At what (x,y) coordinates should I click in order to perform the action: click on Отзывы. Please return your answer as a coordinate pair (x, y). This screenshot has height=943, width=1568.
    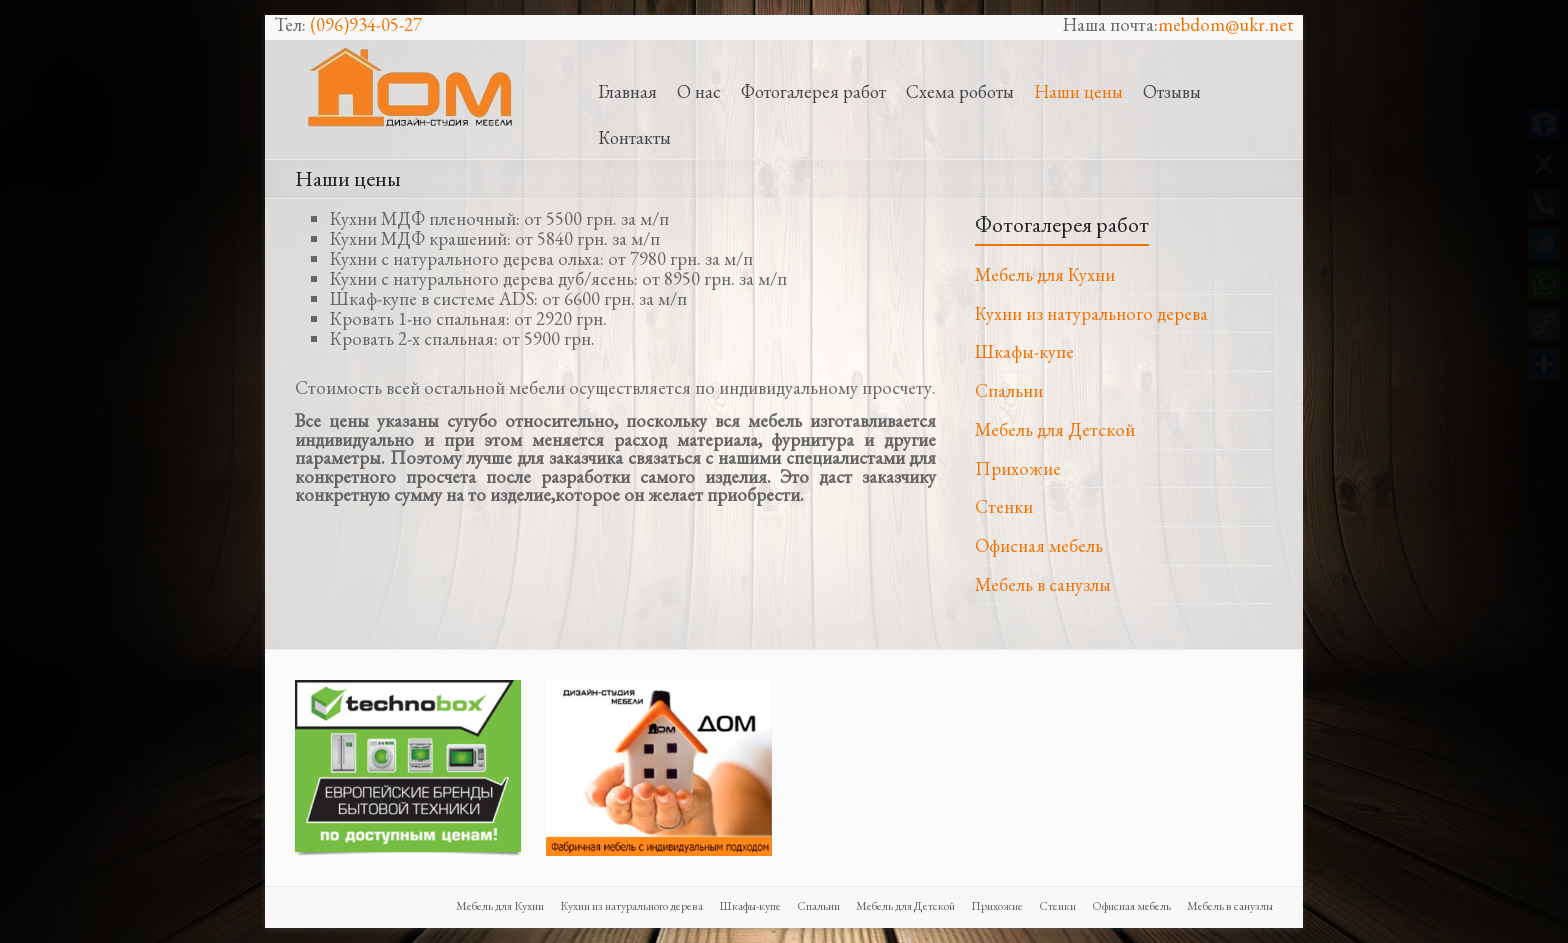
    Looking at the image, I should click on (1172, 91).